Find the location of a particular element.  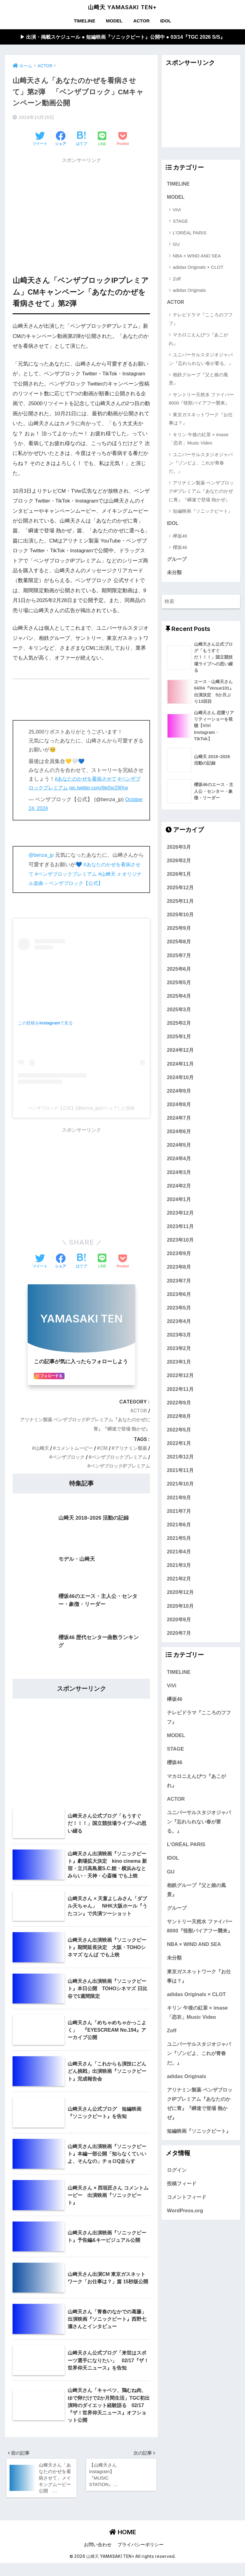

2021年10月 is located at coordinates (180, 1496).